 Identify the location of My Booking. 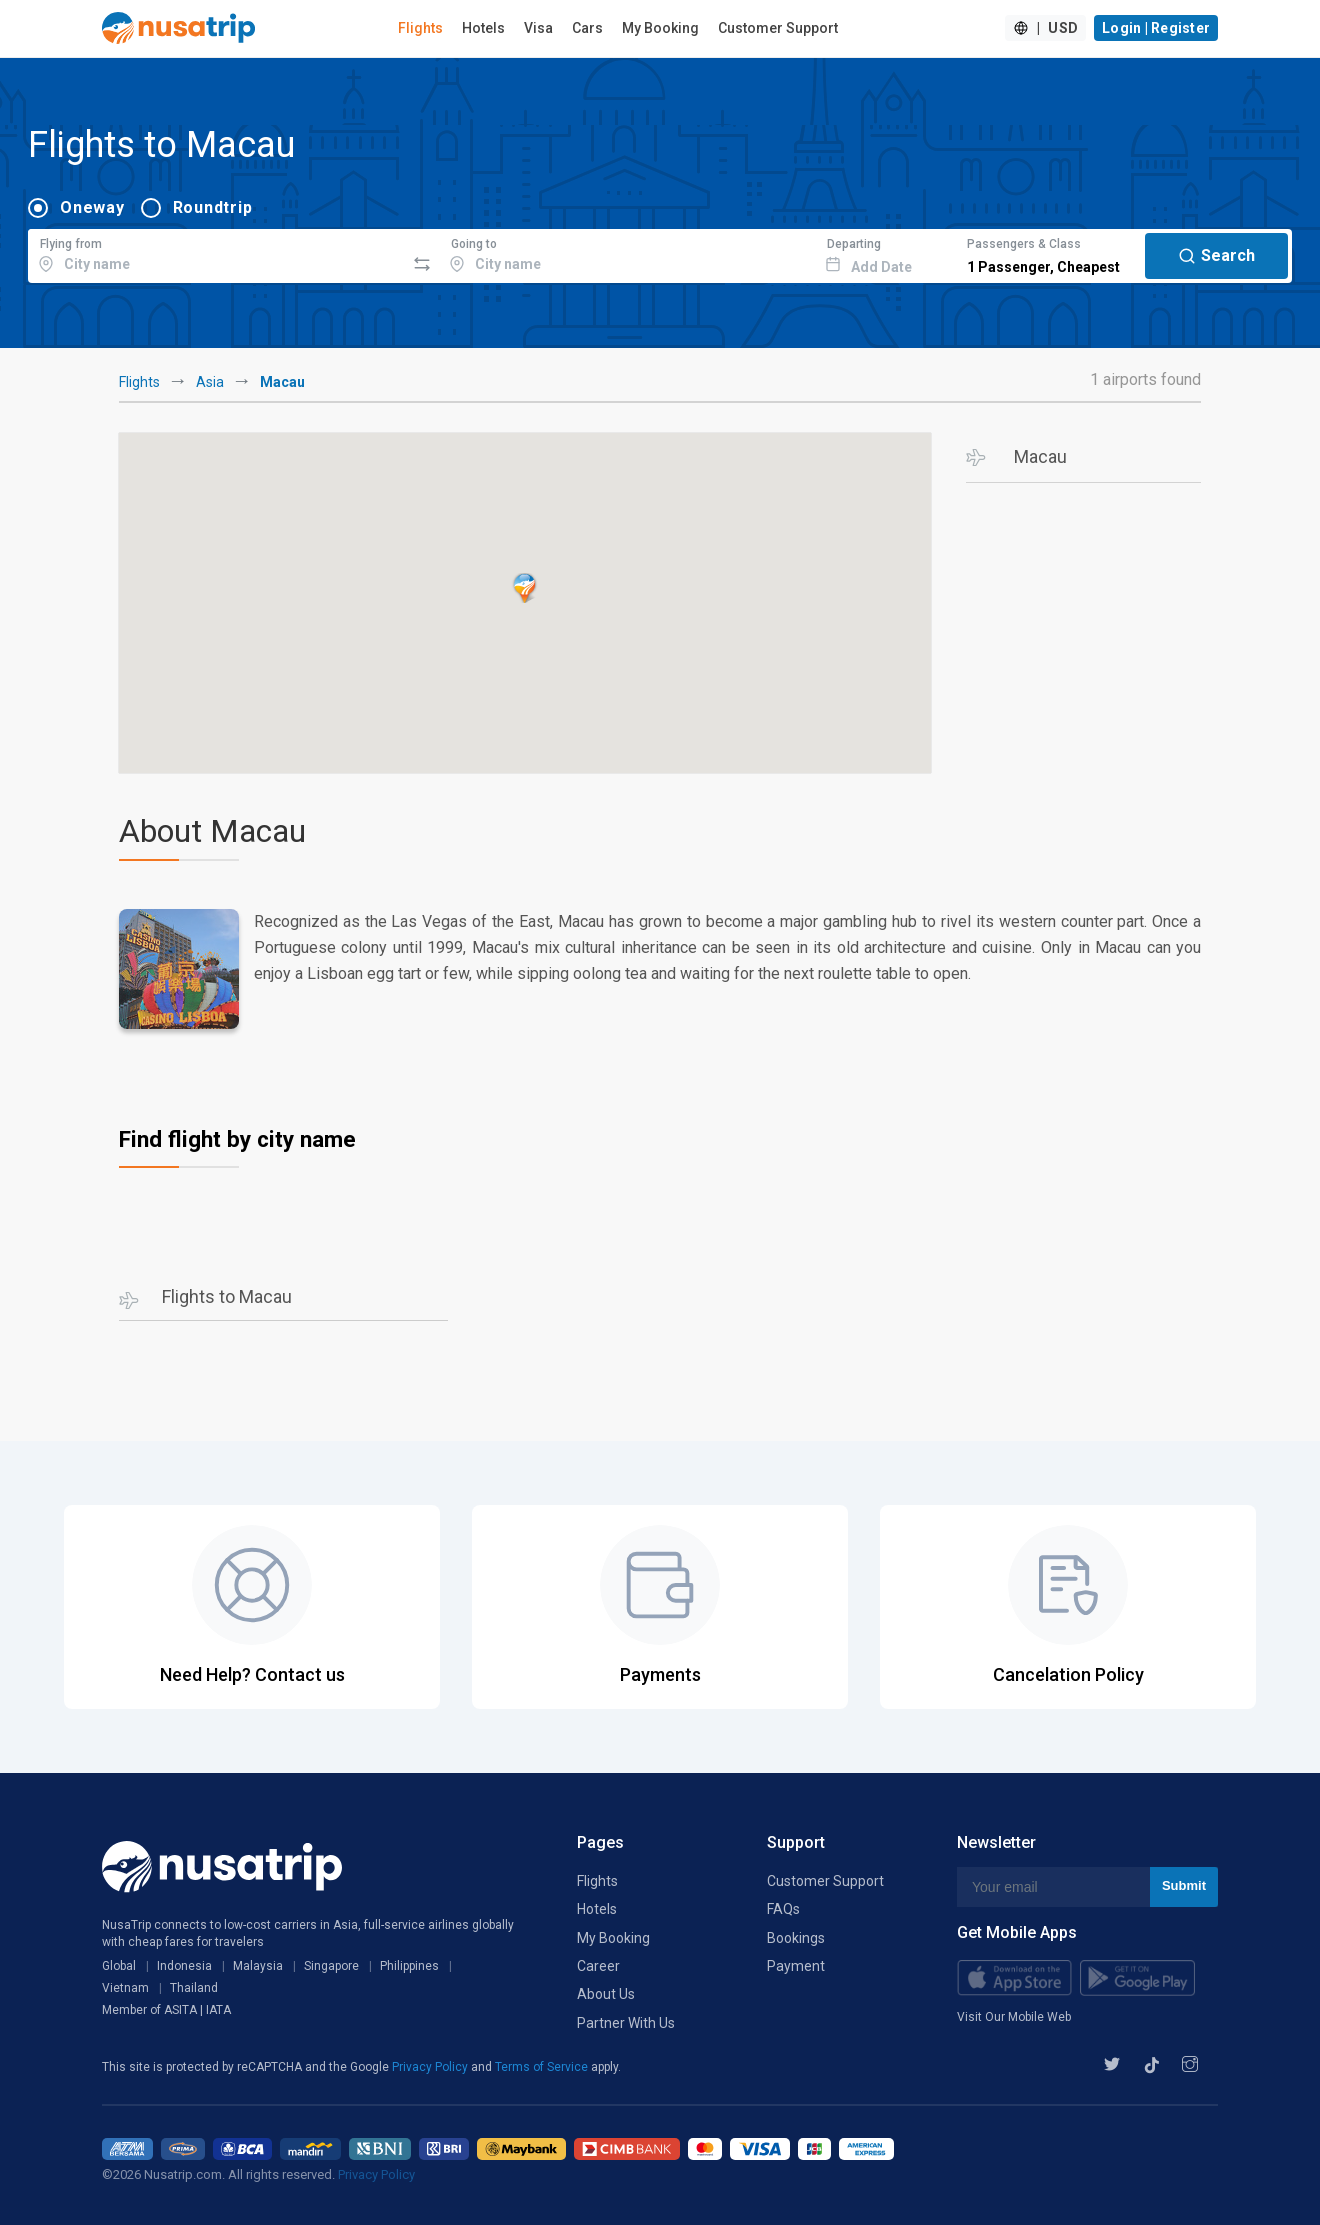
(660, 28).